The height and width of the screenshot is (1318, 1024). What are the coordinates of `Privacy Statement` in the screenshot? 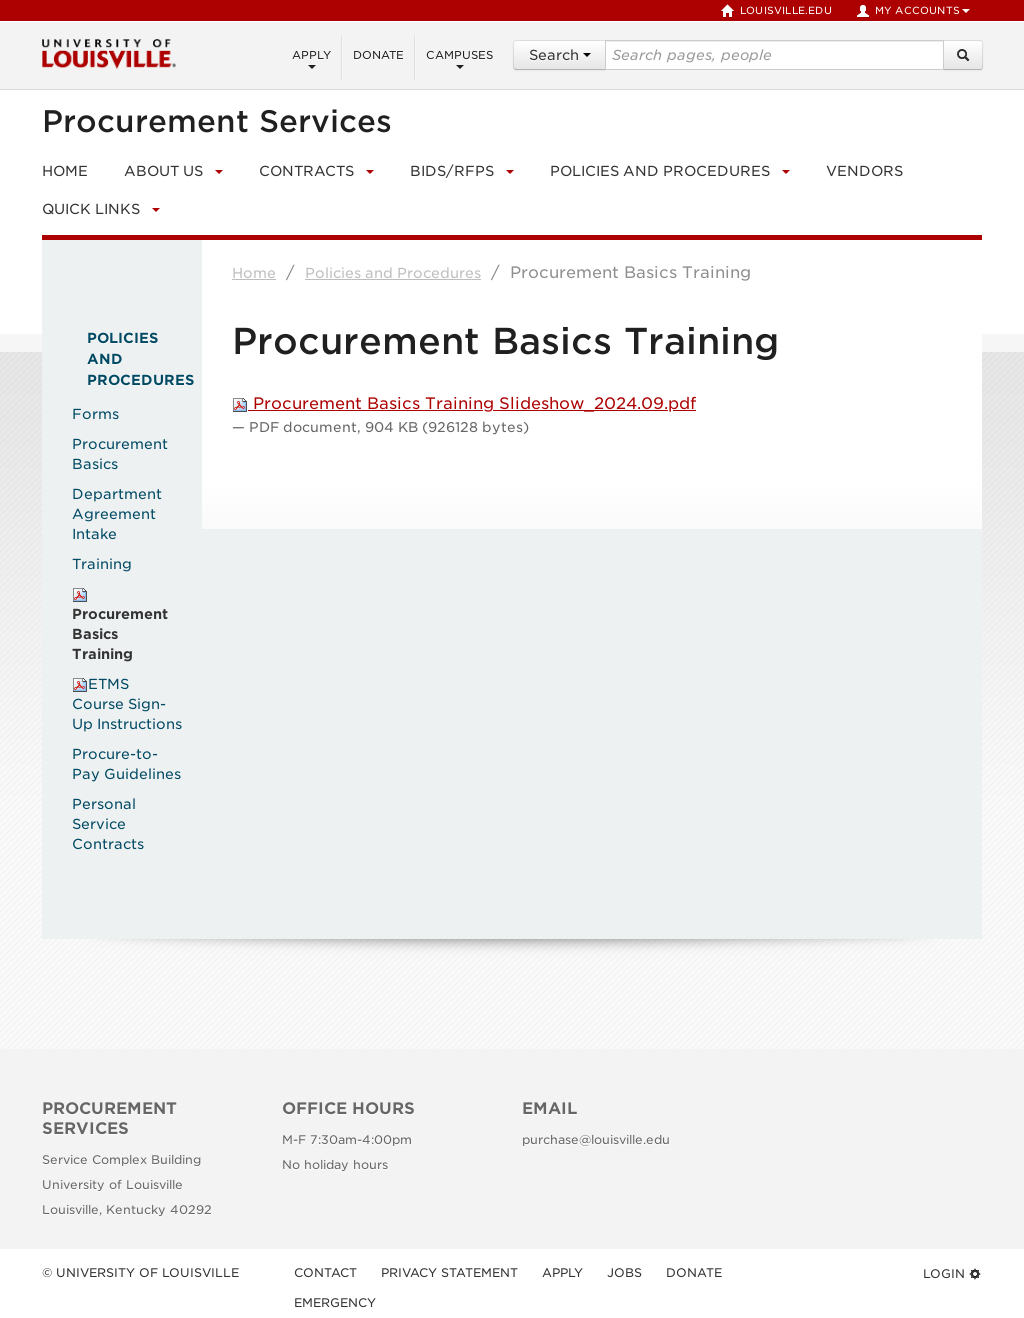 It's located at (449, 1272).